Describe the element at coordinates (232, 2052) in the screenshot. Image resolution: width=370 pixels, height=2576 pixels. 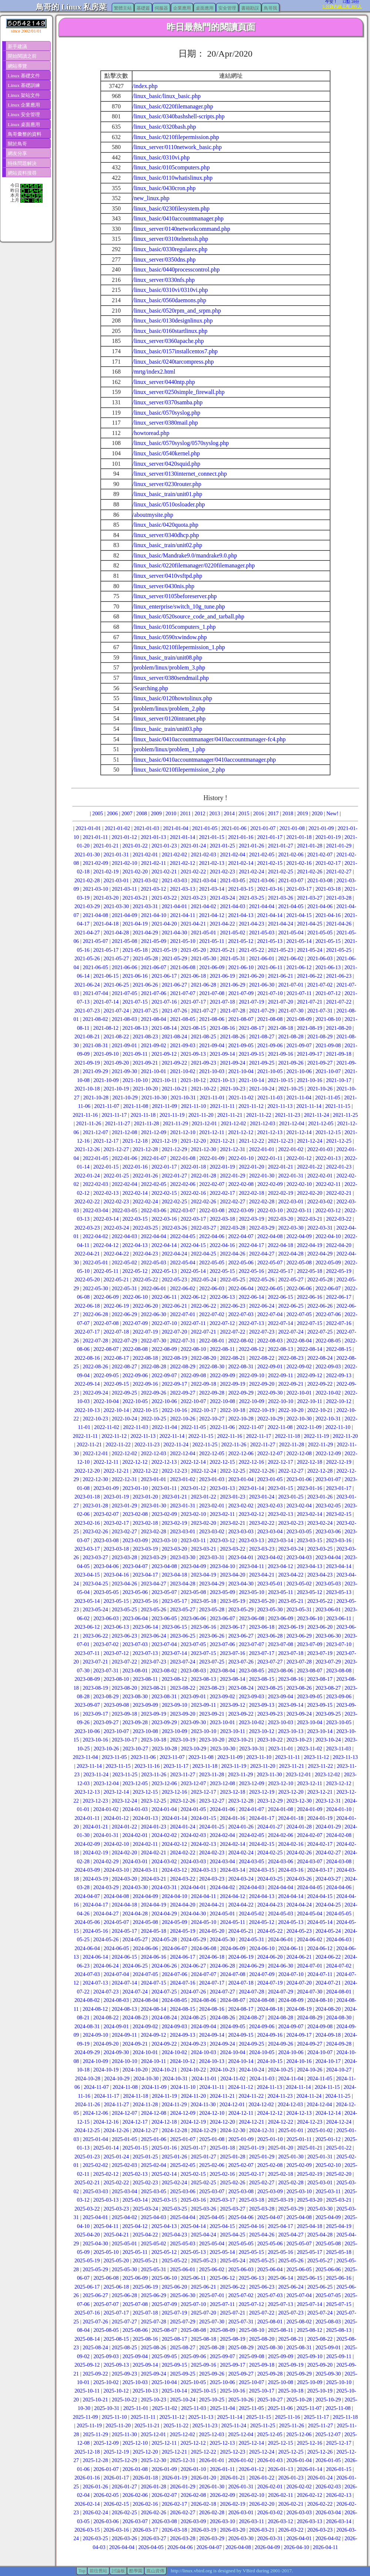
I see `2024-10-04` at that location.